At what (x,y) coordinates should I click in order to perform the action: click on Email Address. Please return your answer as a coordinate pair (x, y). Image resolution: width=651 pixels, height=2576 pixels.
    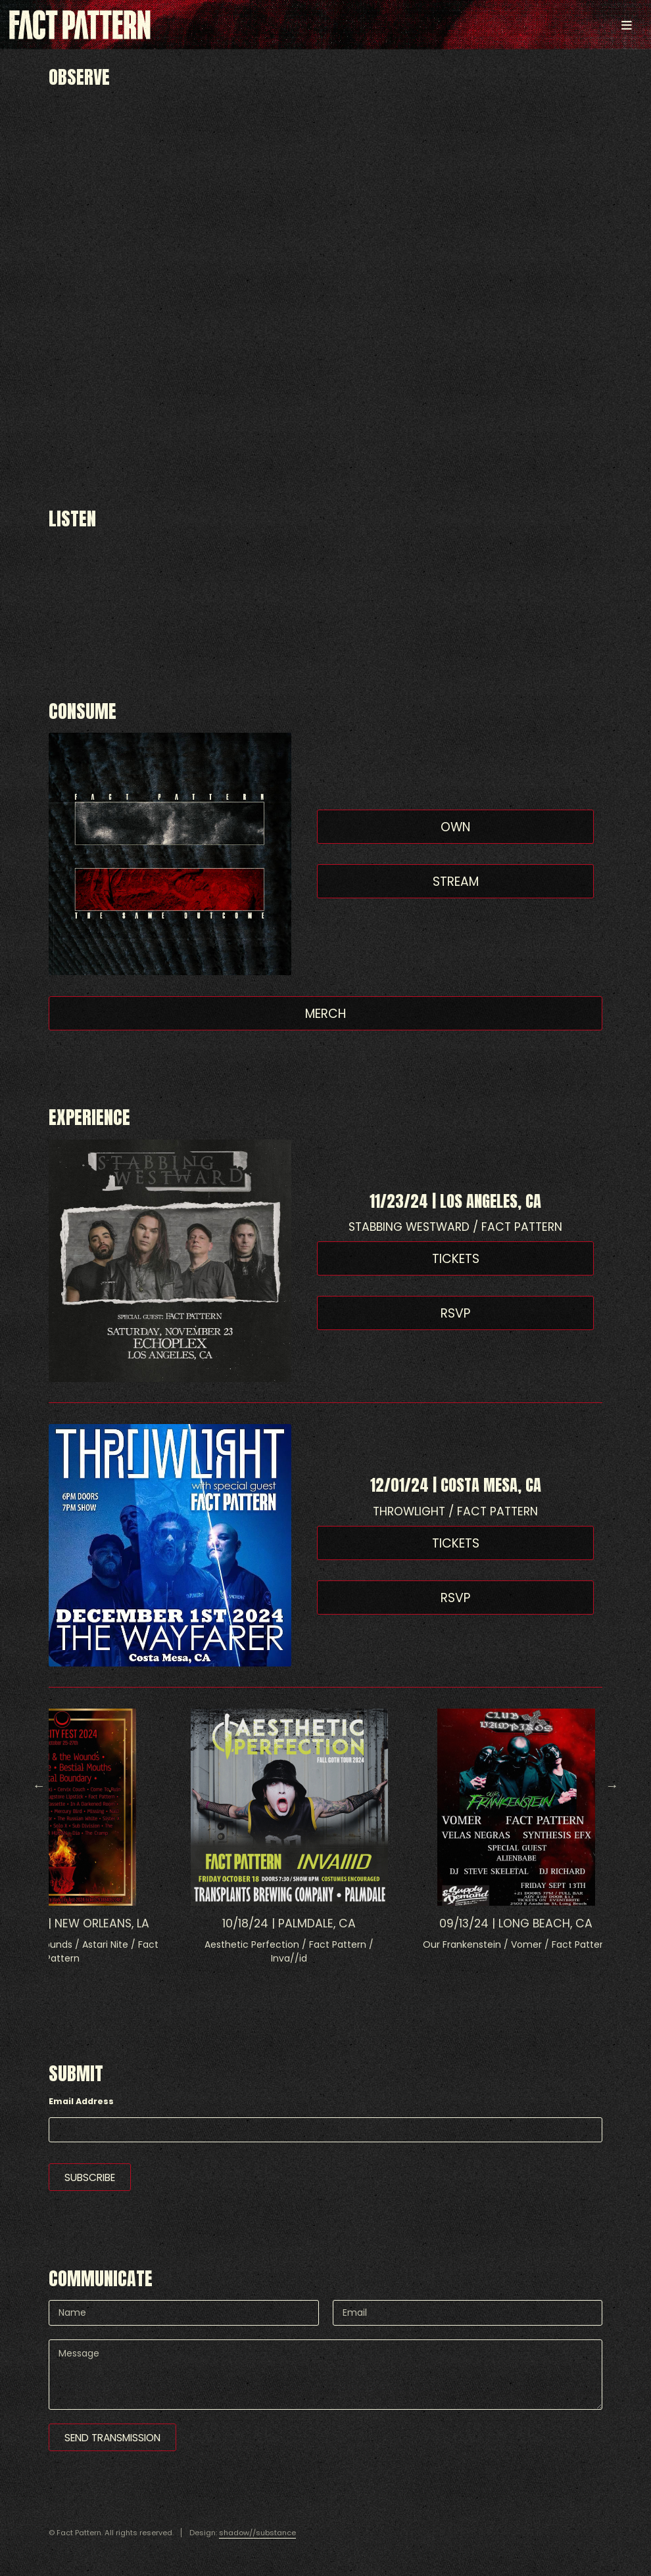
    Looking at the image, I should click on (81, 2101).